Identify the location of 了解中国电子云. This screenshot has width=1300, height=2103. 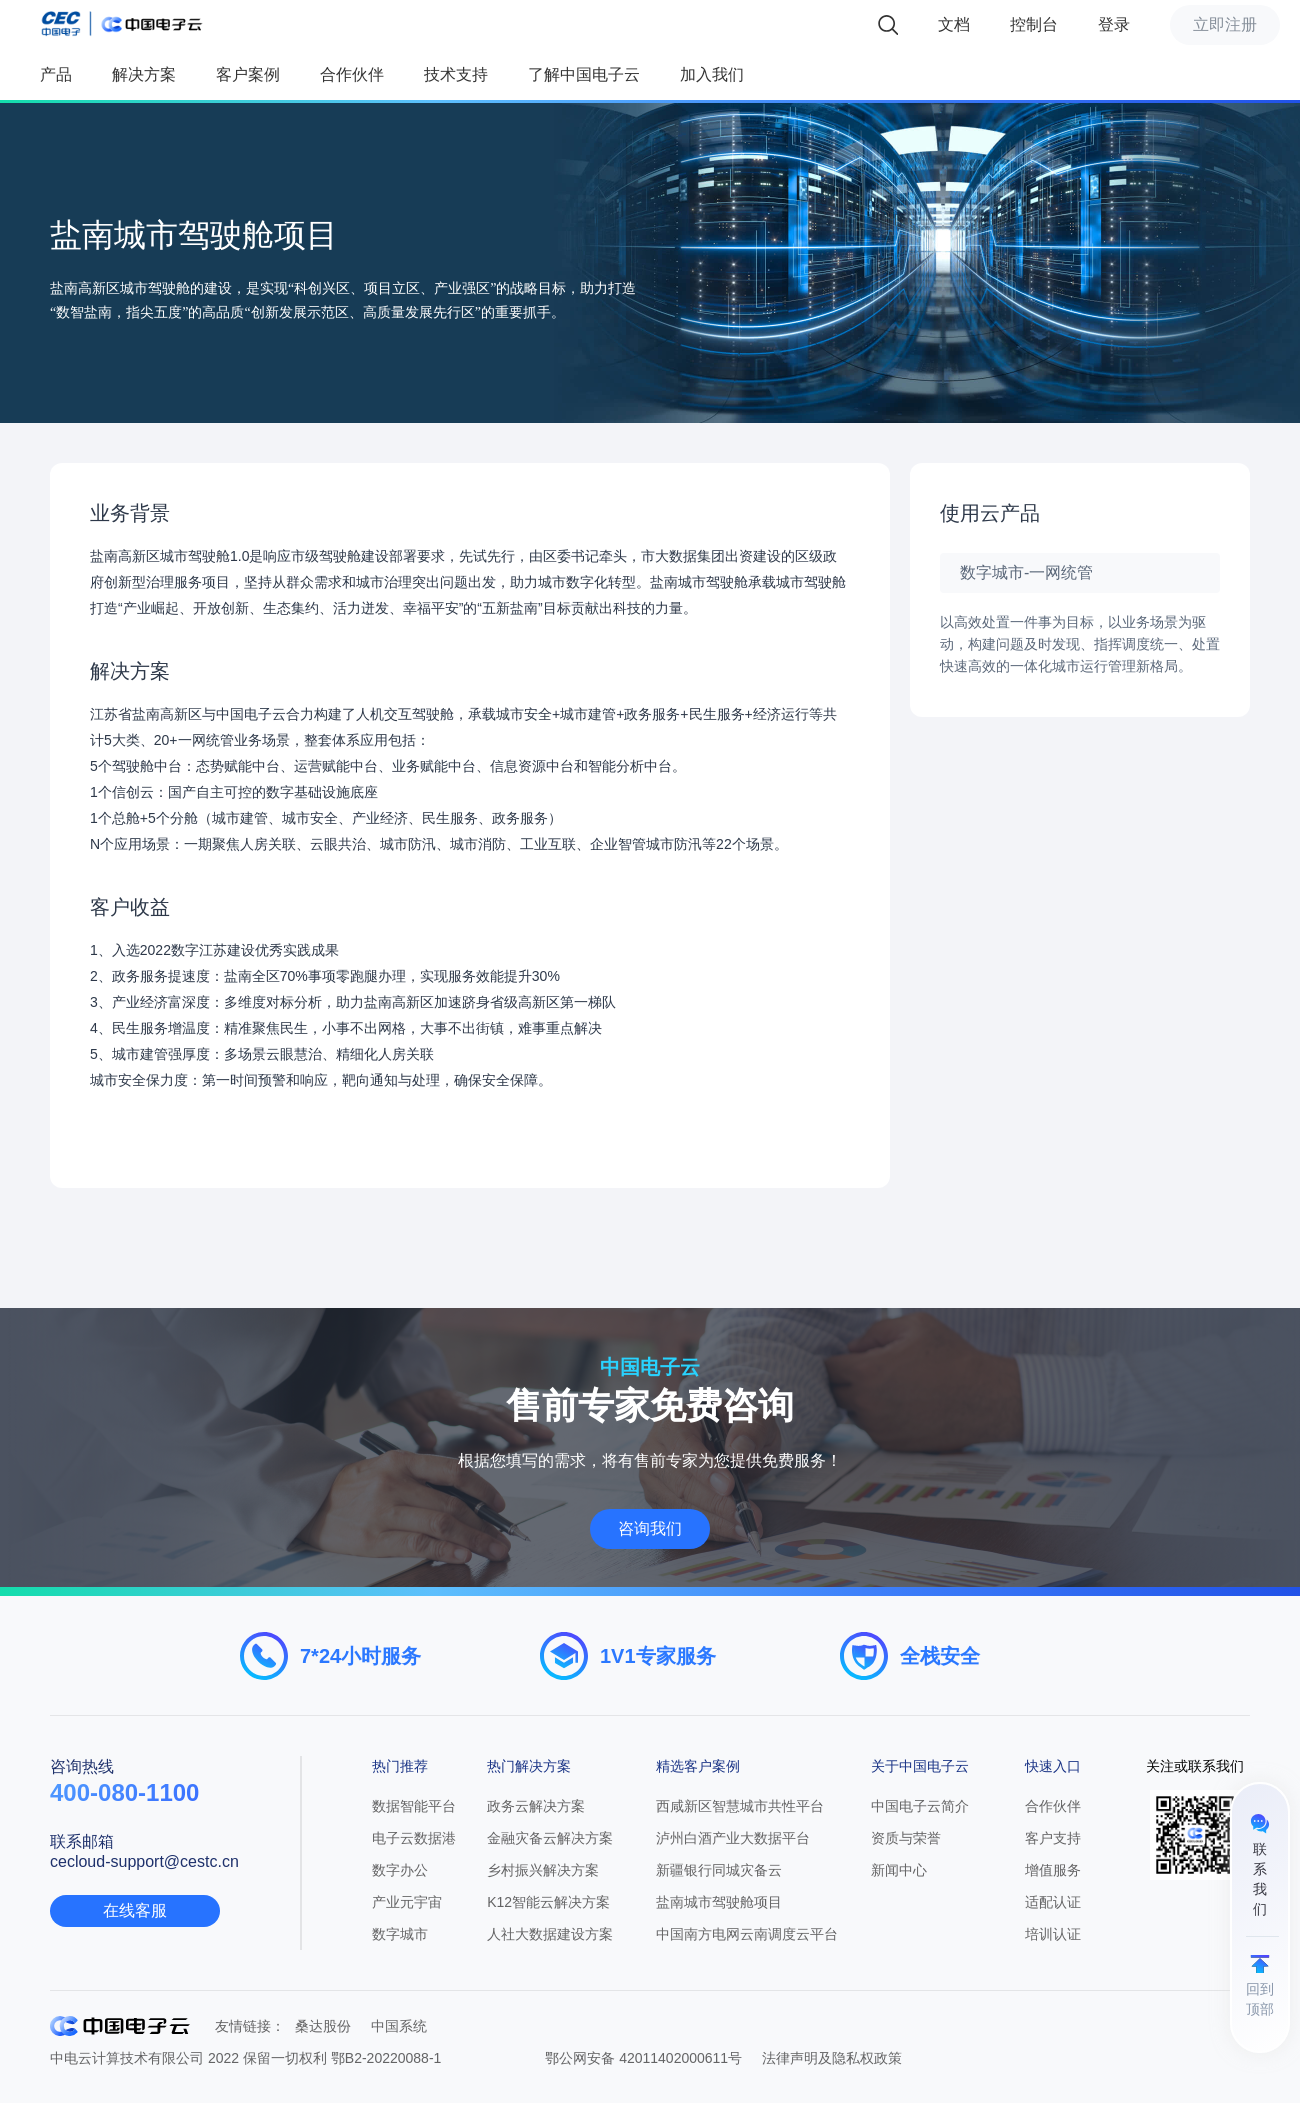
(584, 74).